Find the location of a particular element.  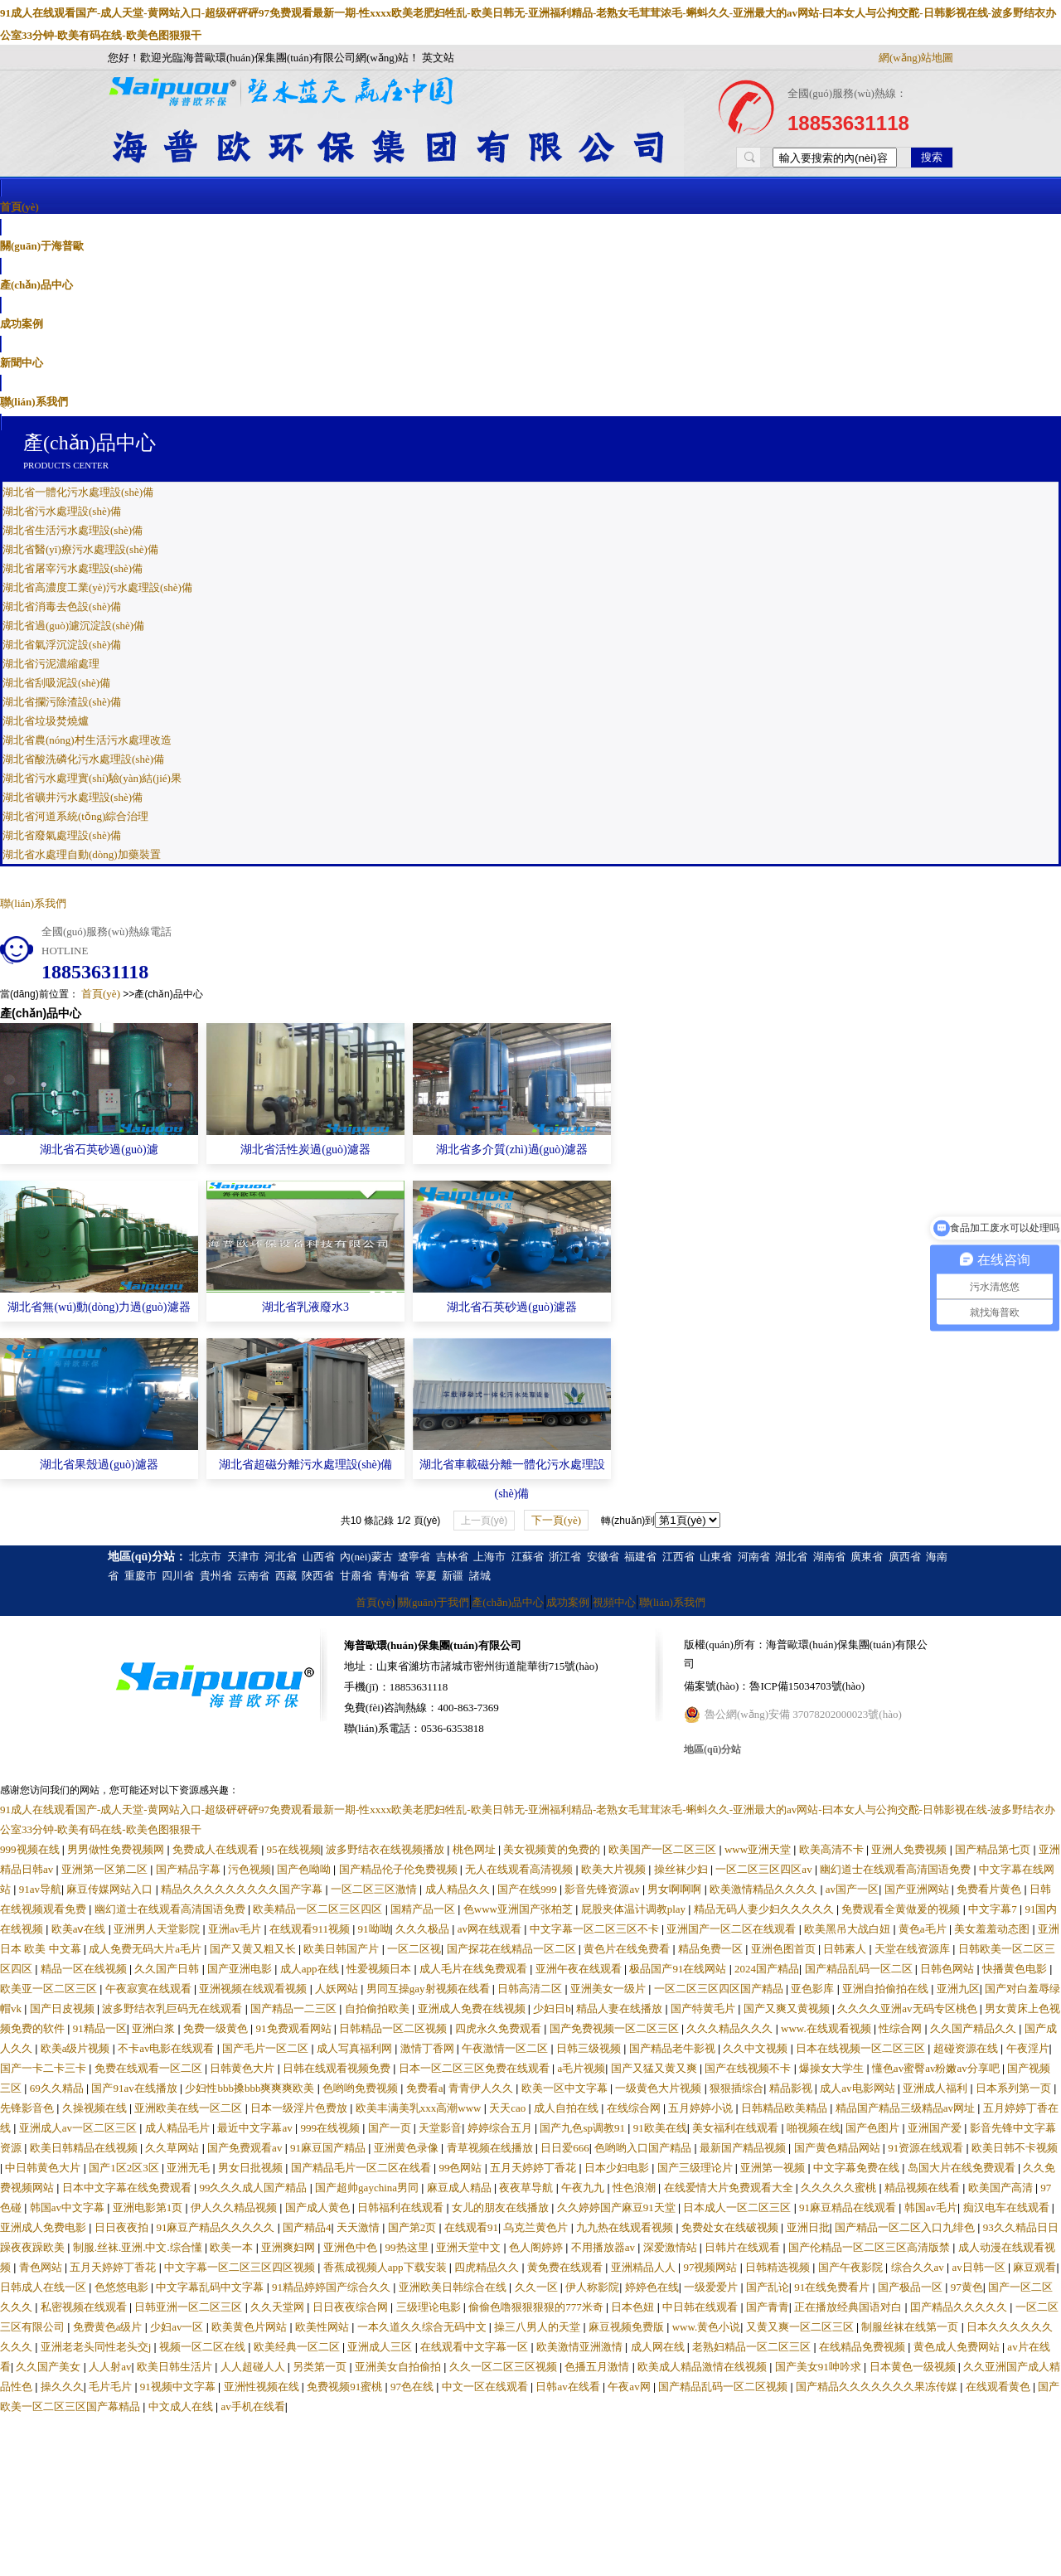

国产极品一区 is located at coordinates (911, 2287).